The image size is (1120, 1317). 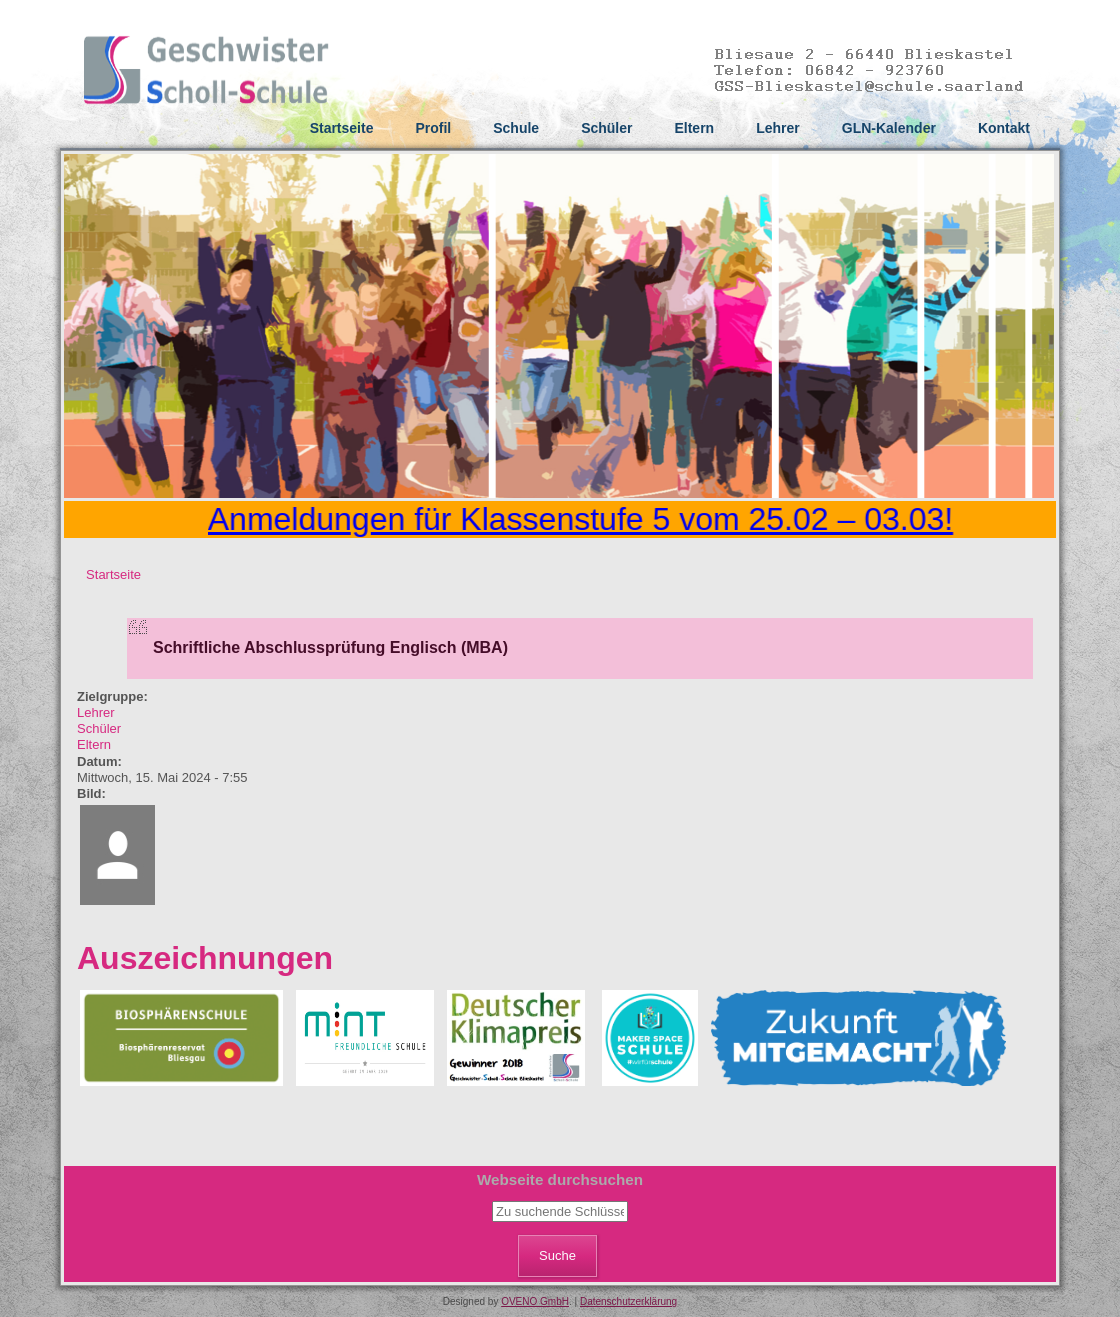 I want to click on Datenschutzerklärung, so click(x=628, y=1301).